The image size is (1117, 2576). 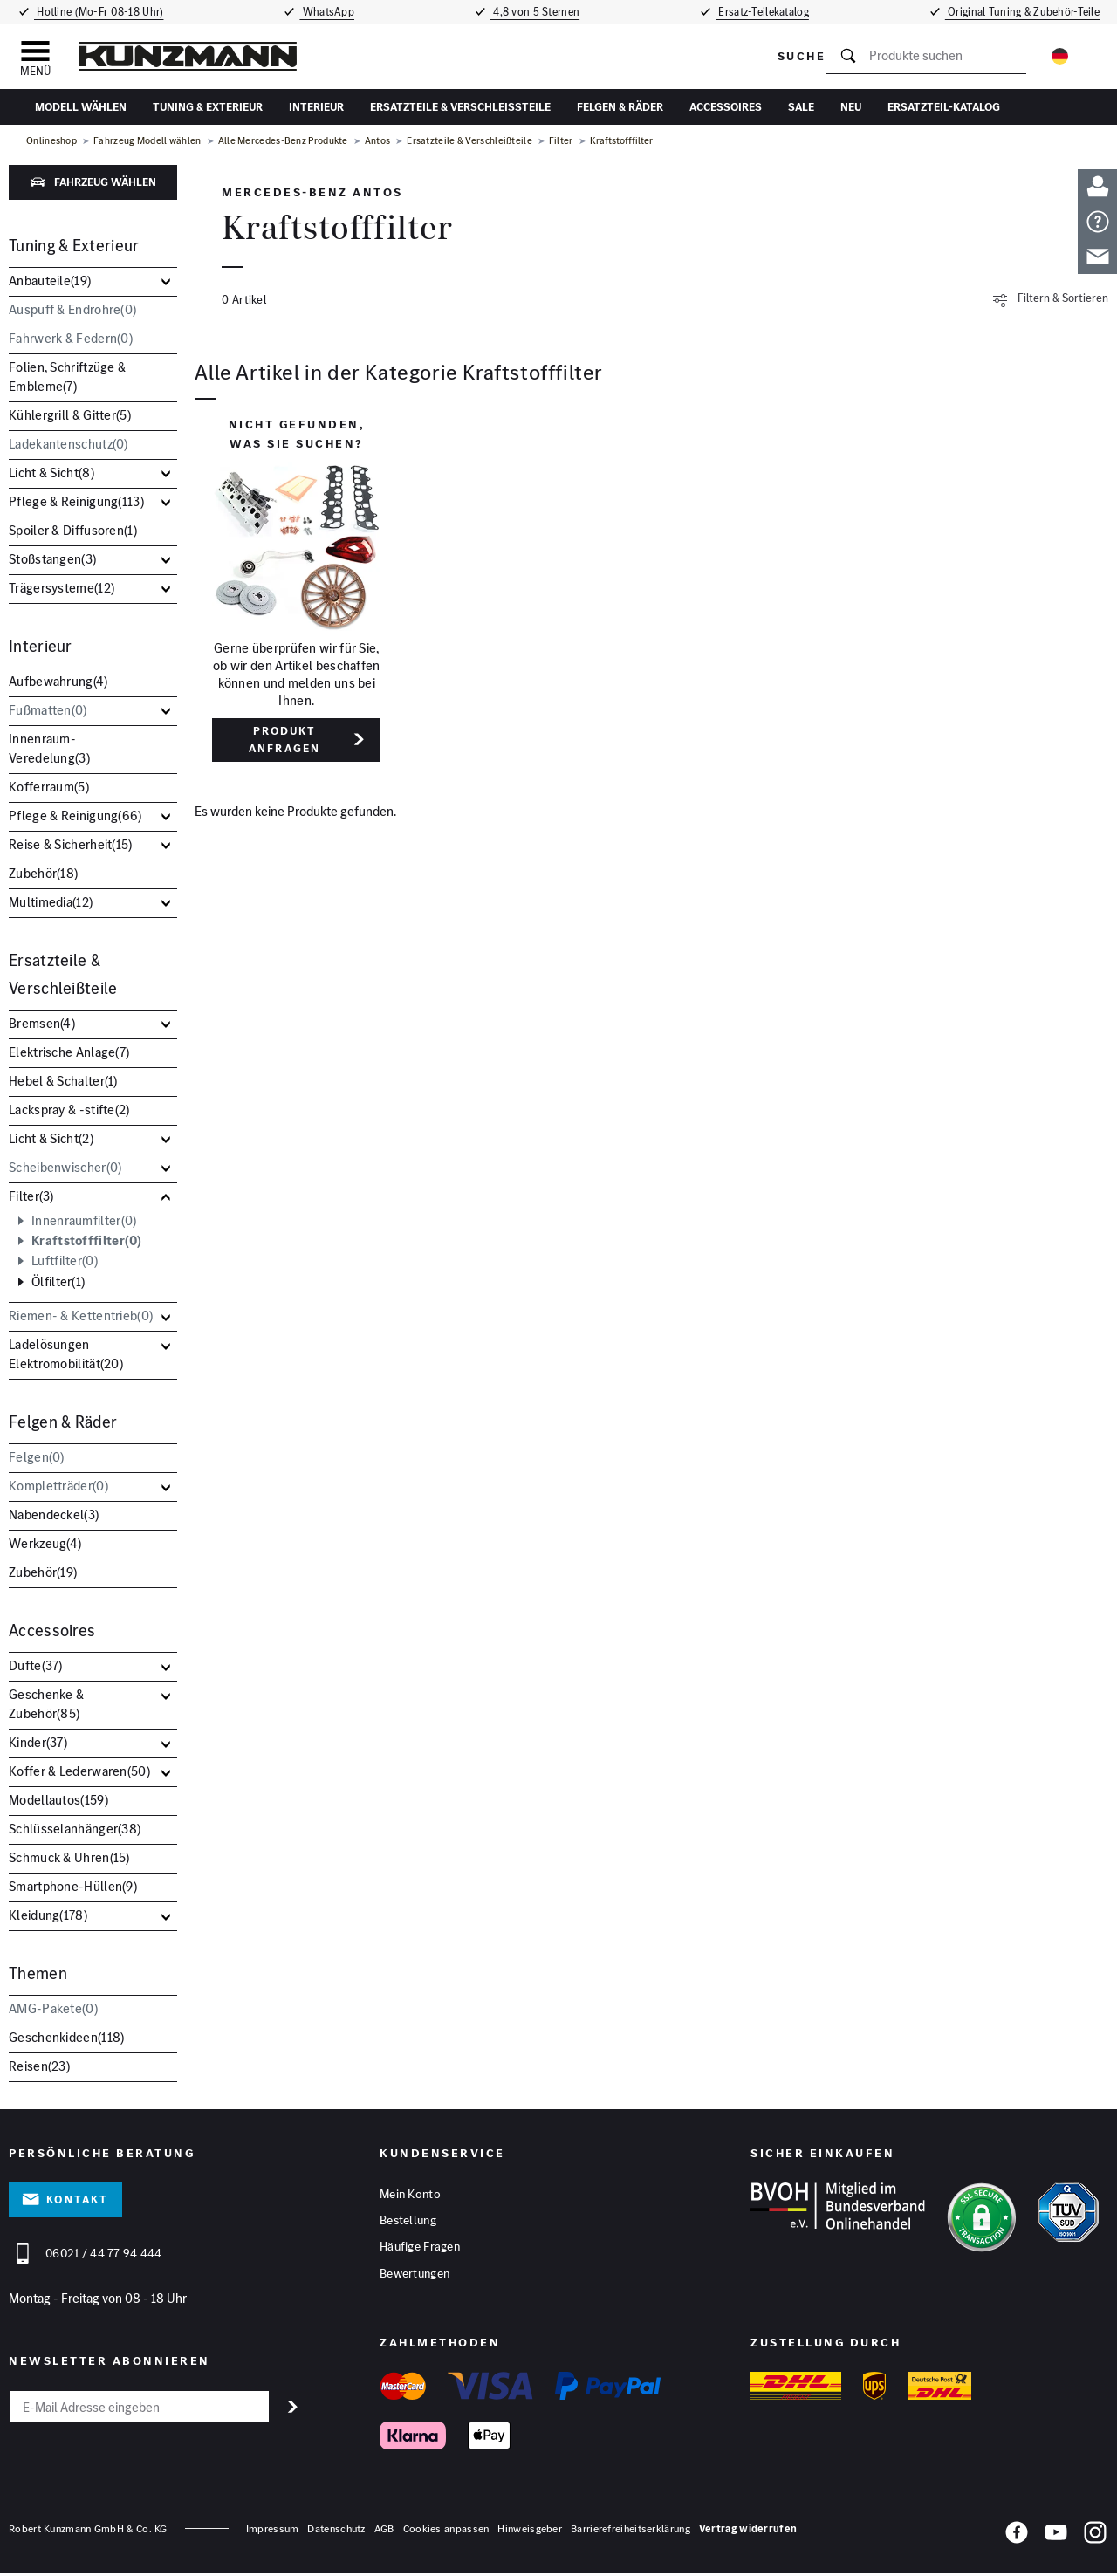 I want to click on Ladelösungen Elektromobilität(), so click(x=66, y=1354).